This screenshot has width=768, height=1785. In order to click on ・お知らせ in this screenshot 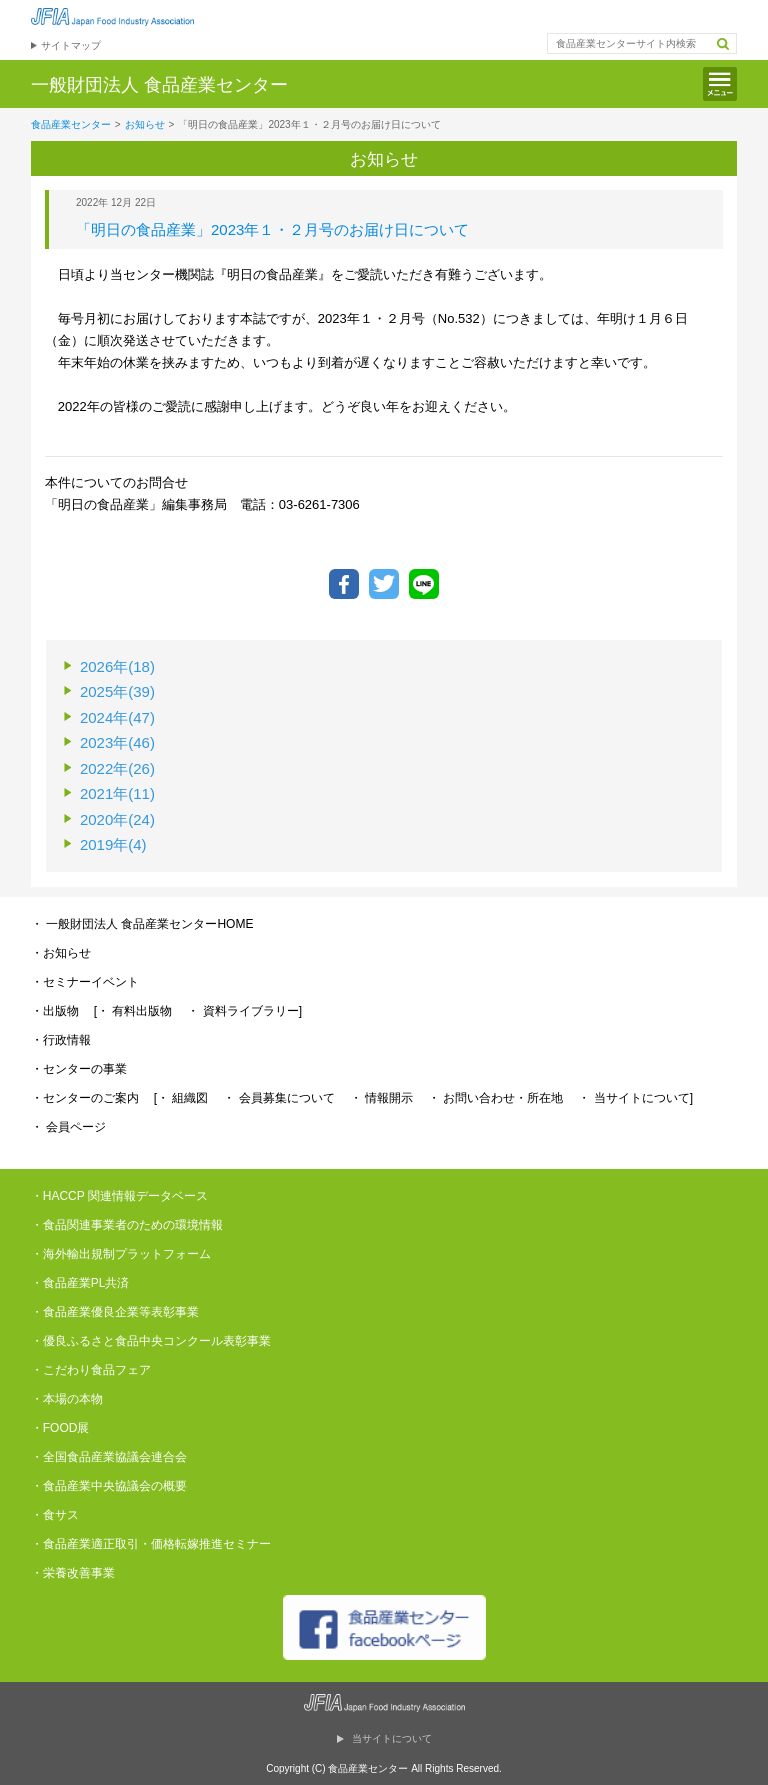, I will do `click(61, 953)`.